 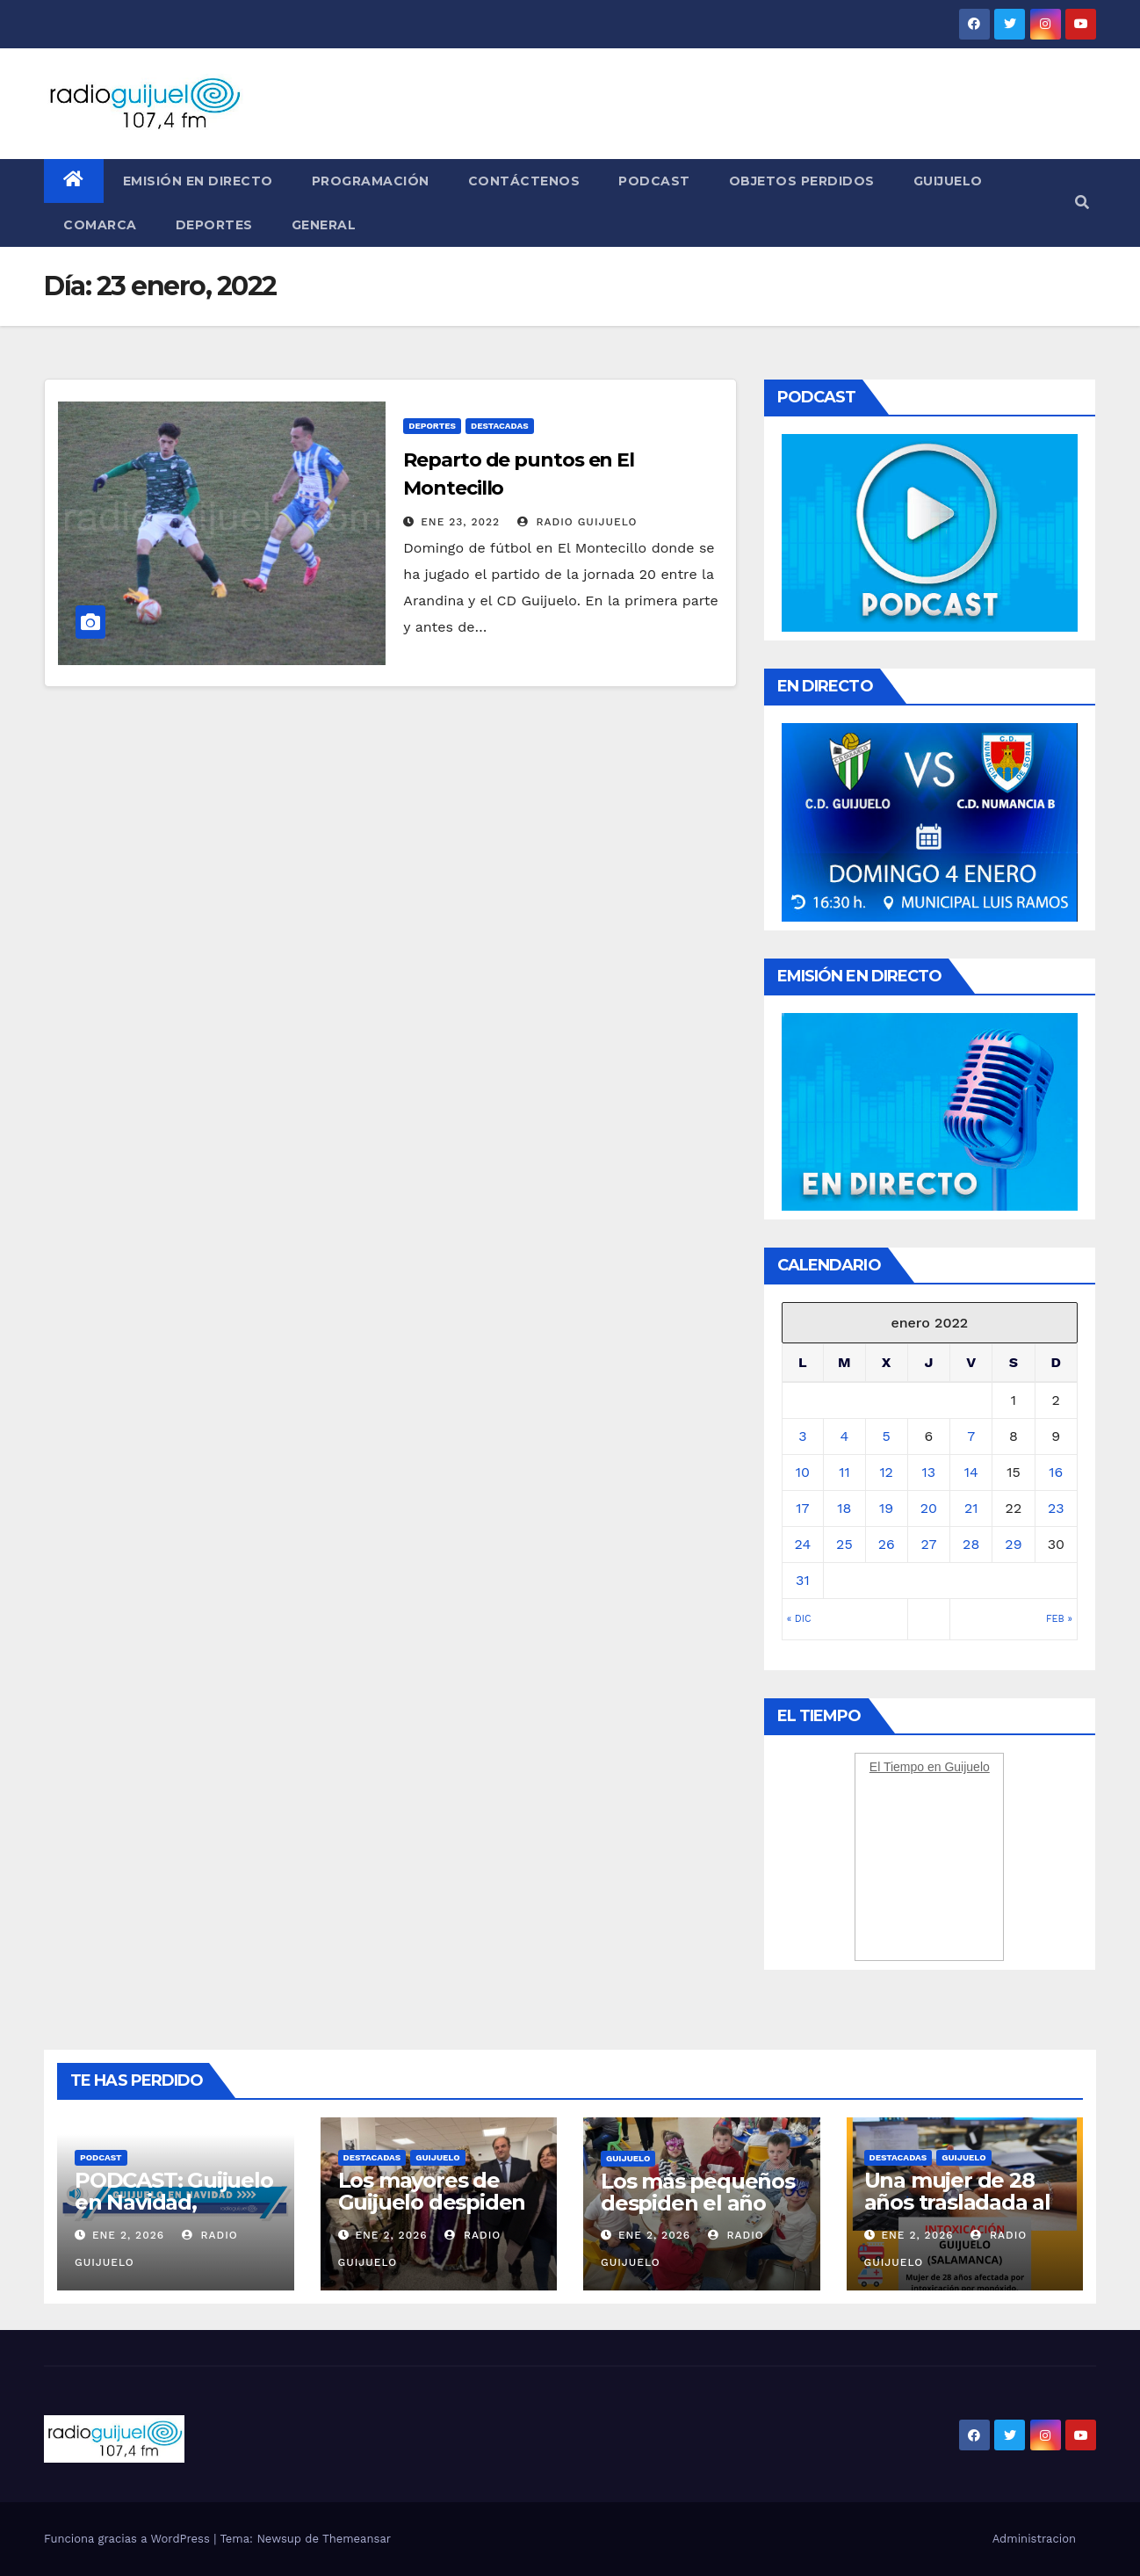 I want to click on 29 [Entradas publicadas el 29 January, 2022], so click(x=1013, y=1544).